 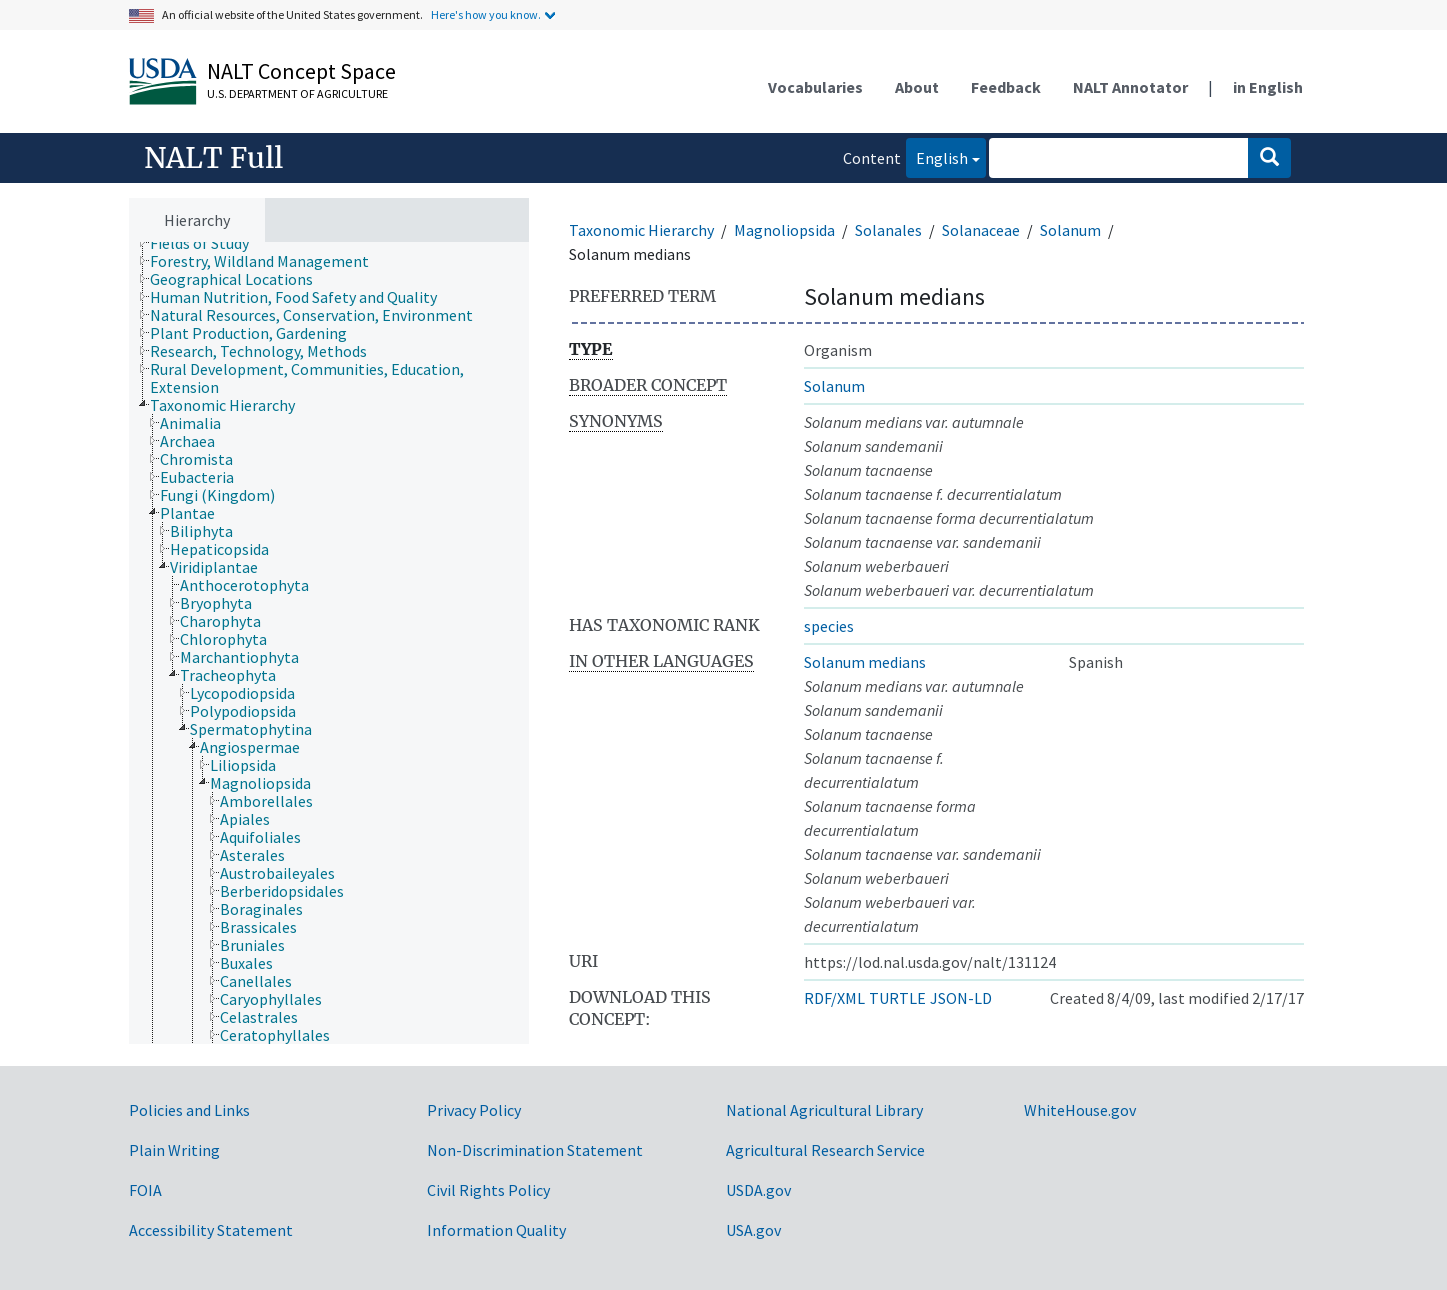 I want to click on National Agricultural Library, so click(x=824, y=1110).